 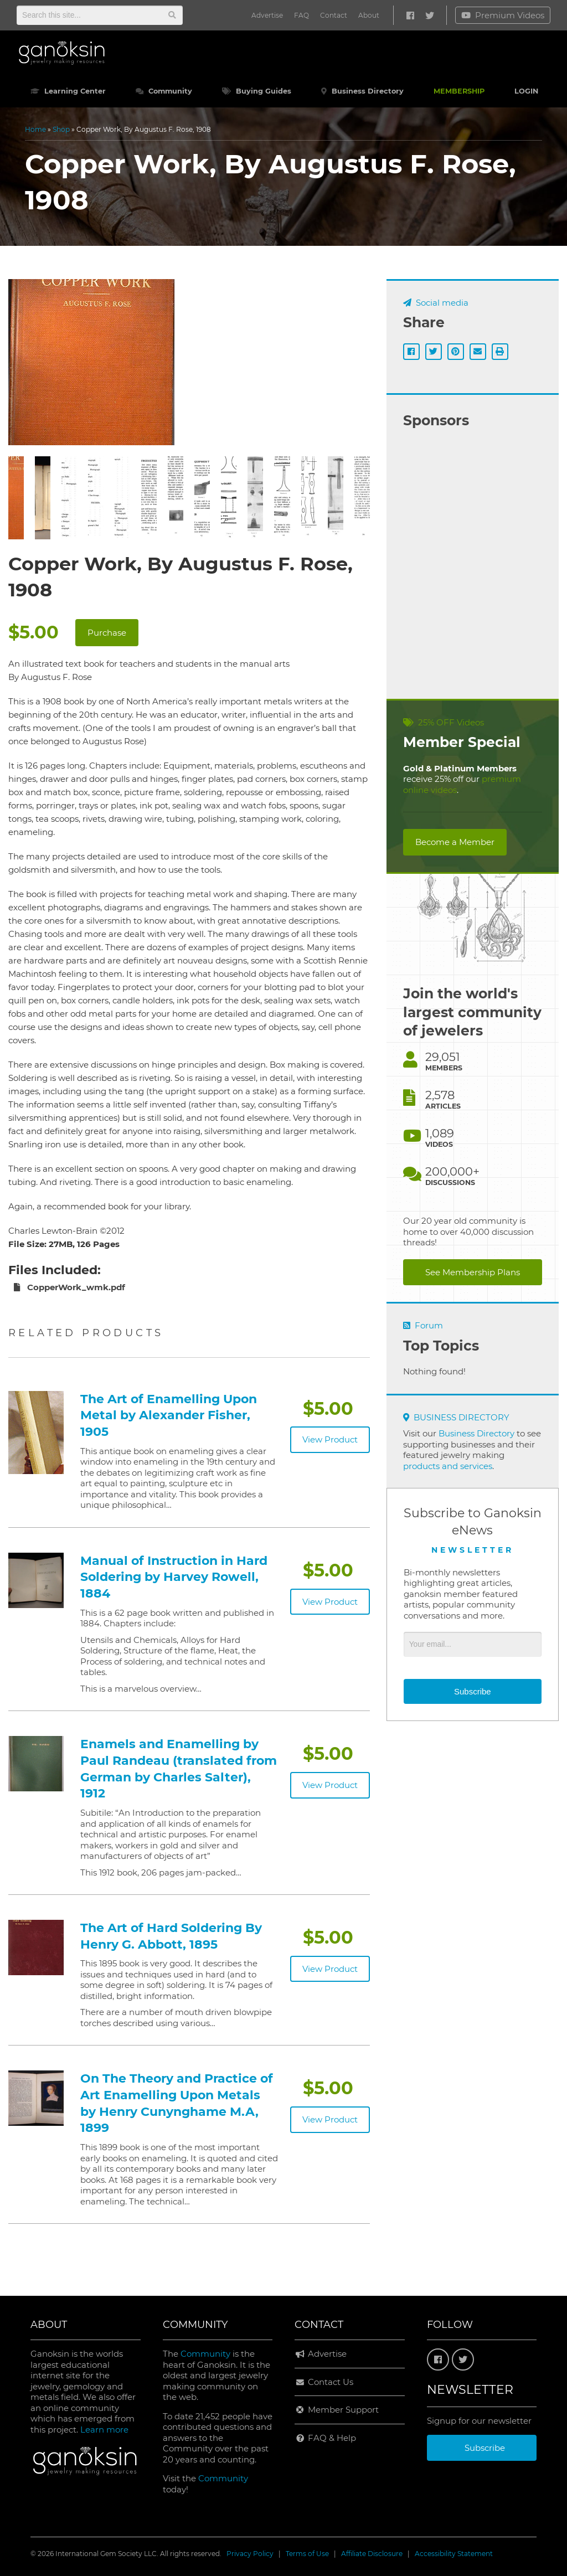 What do you see at coordinates (459, 91) in the screenshot?
I see `MEMBERSHIP` at bounding box center [459, 91].